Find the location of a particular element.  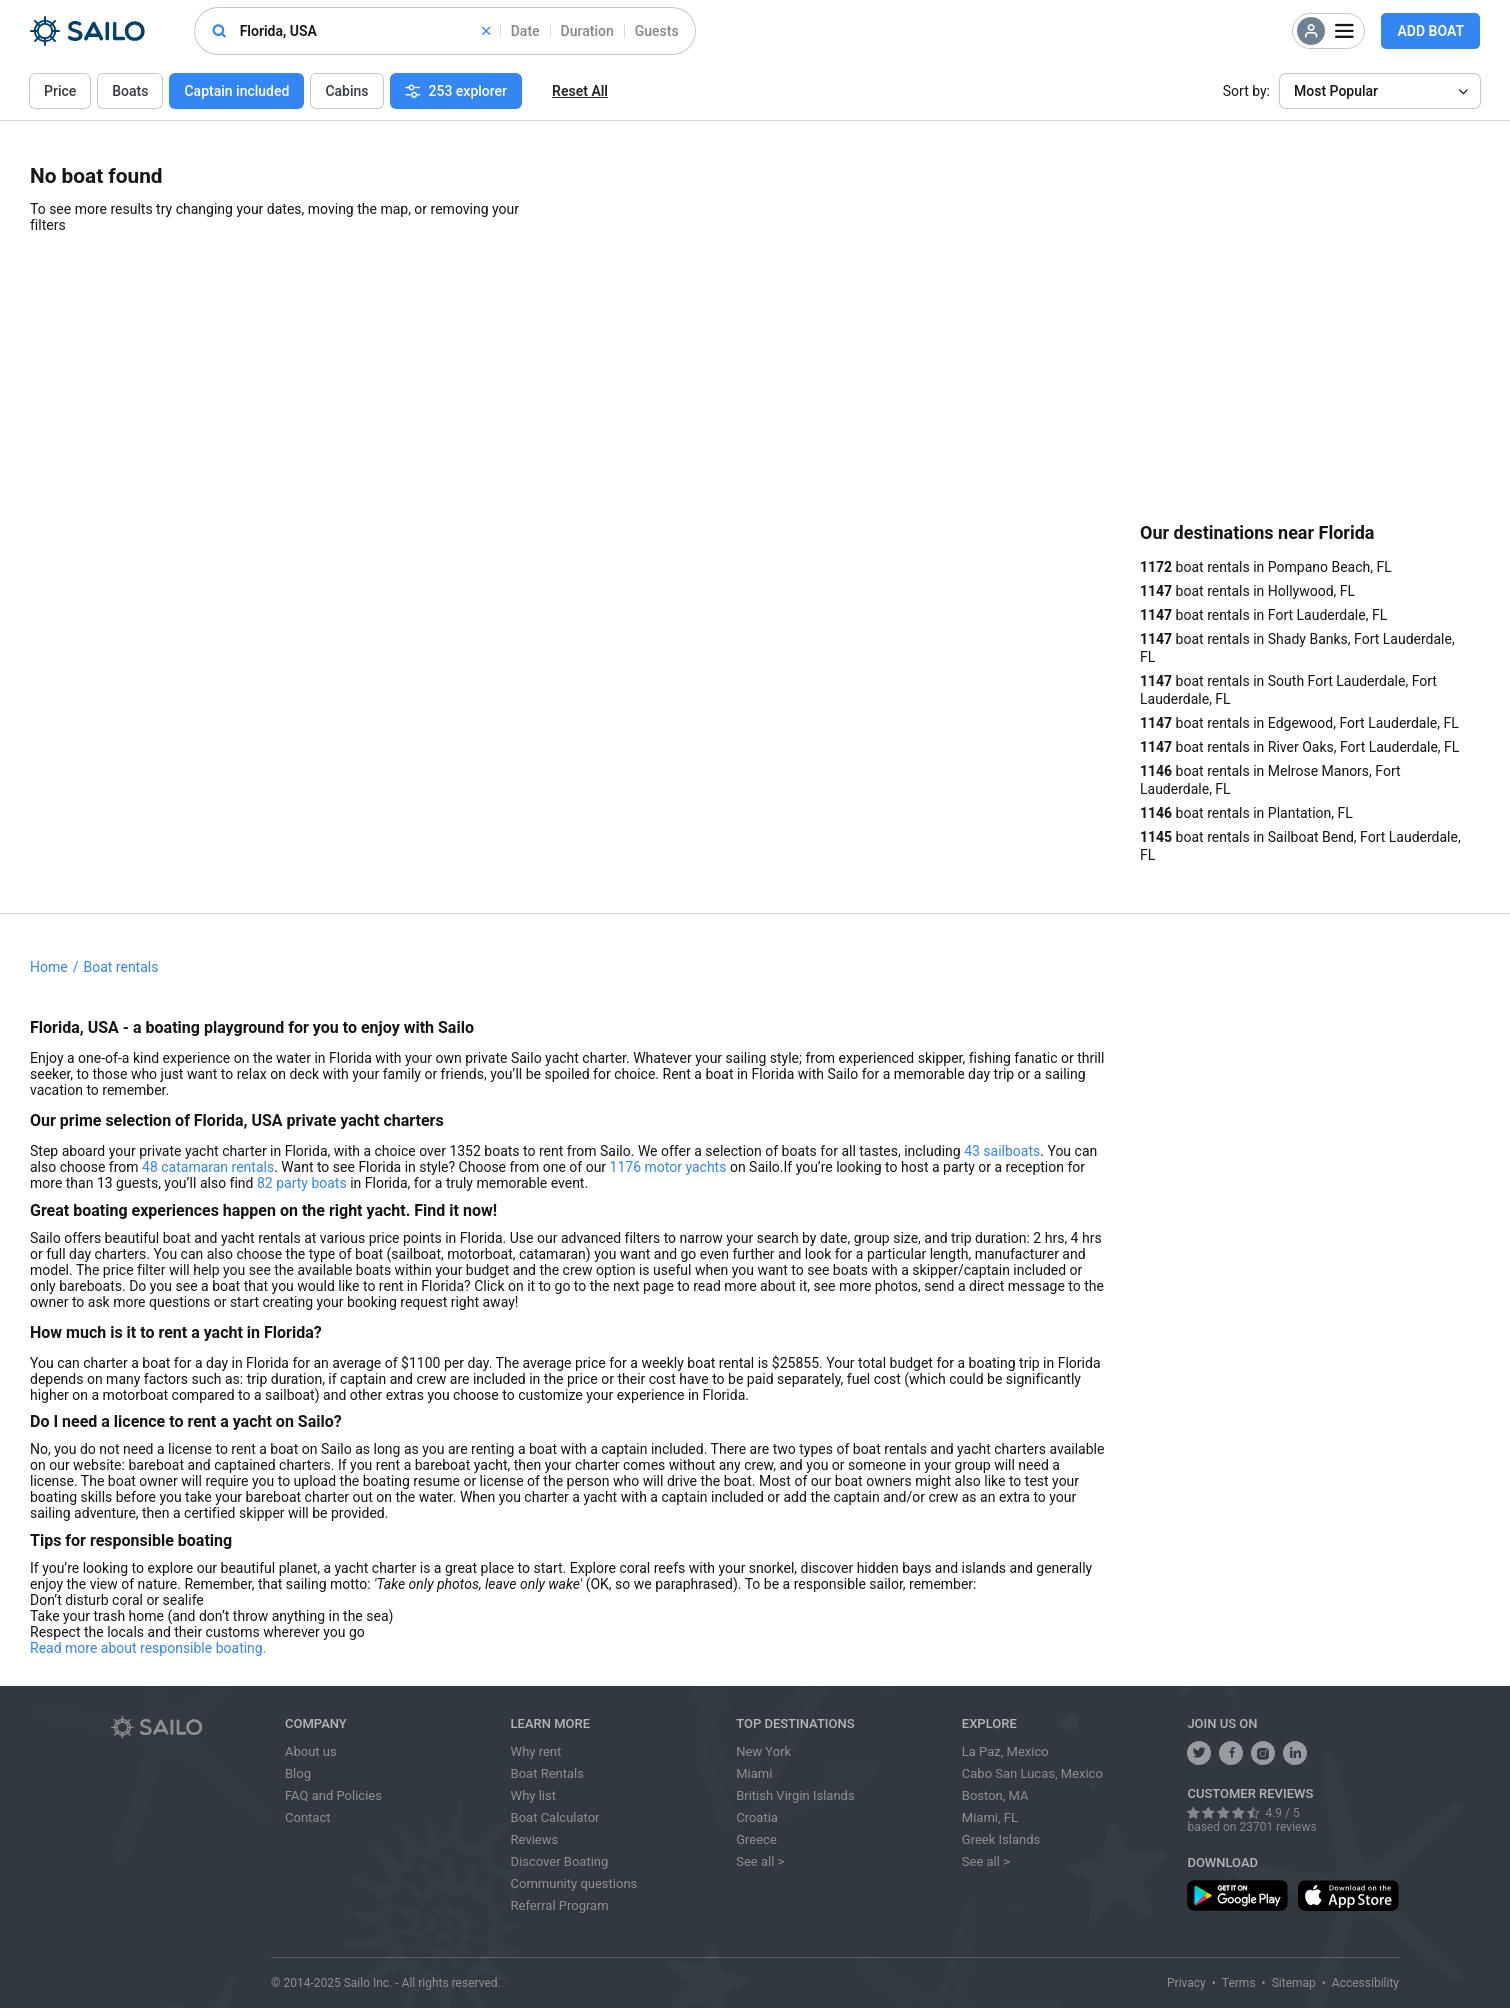

Privacy is located at coordinates (1186, 1983).